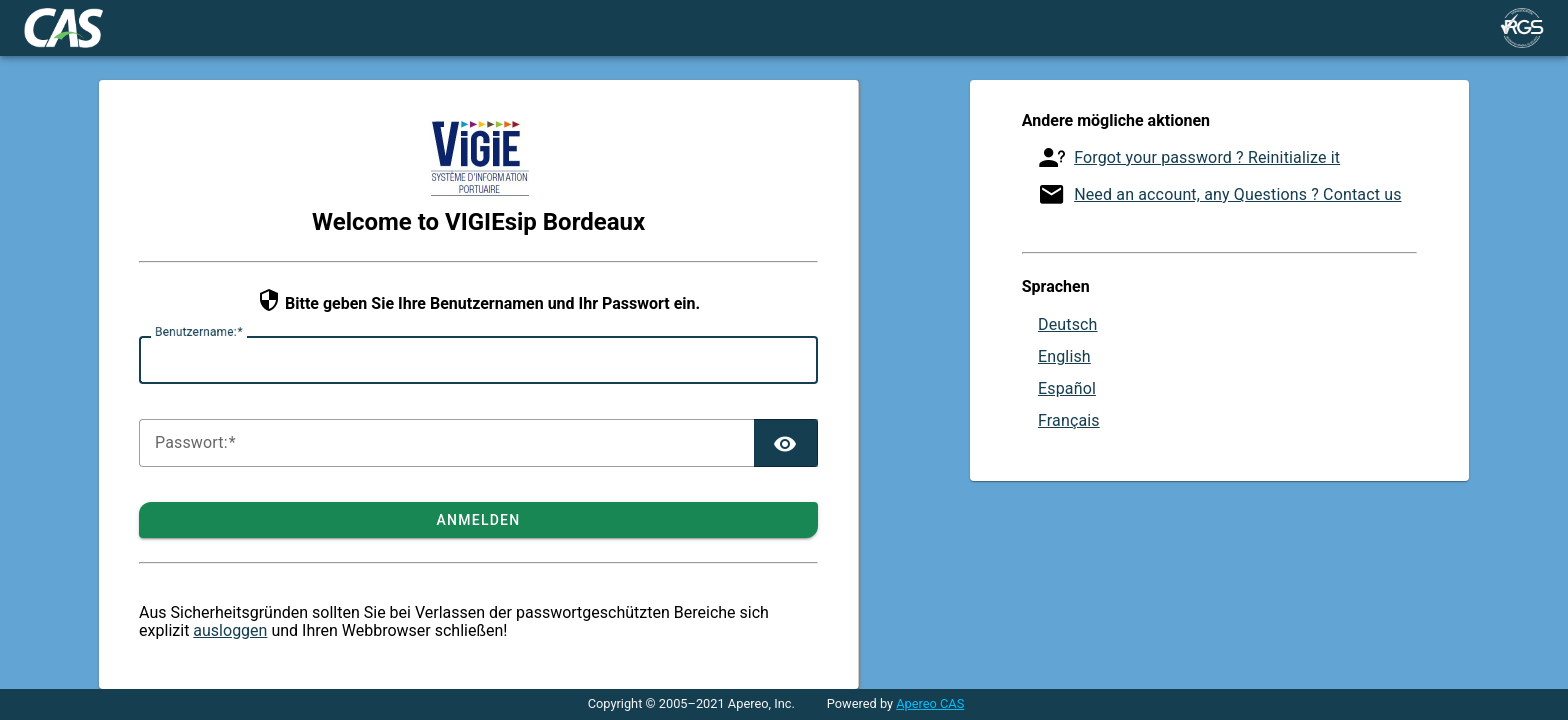 This screenshot has width=1568, height=720. I want to click on ausloggen, so click(230, 630).